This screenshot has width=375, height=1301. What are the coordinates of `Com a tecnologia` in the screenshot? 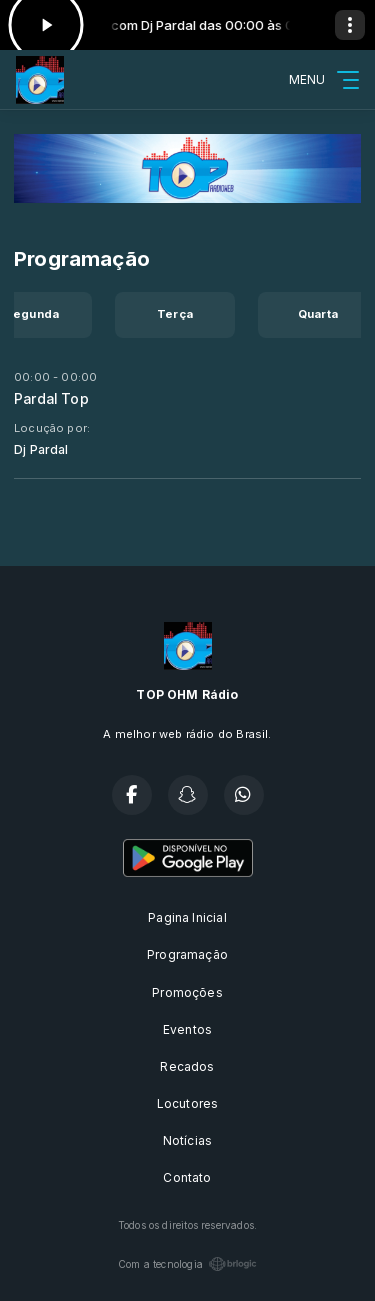 It's located at (187, 1264).